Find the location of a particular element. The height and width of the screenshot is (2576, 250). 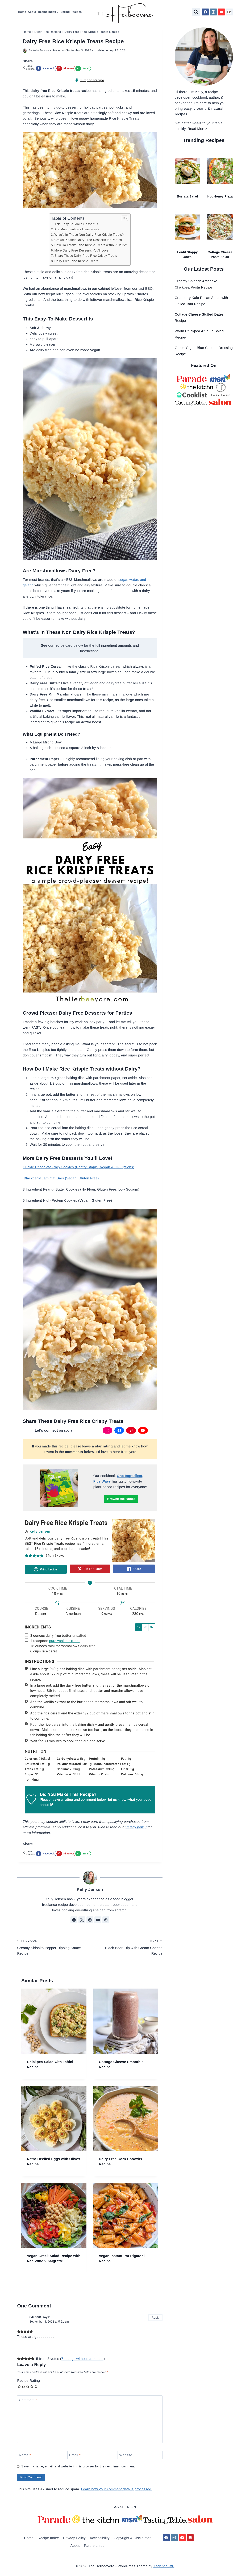

[Instagram] is located at coordinates (213, 12).